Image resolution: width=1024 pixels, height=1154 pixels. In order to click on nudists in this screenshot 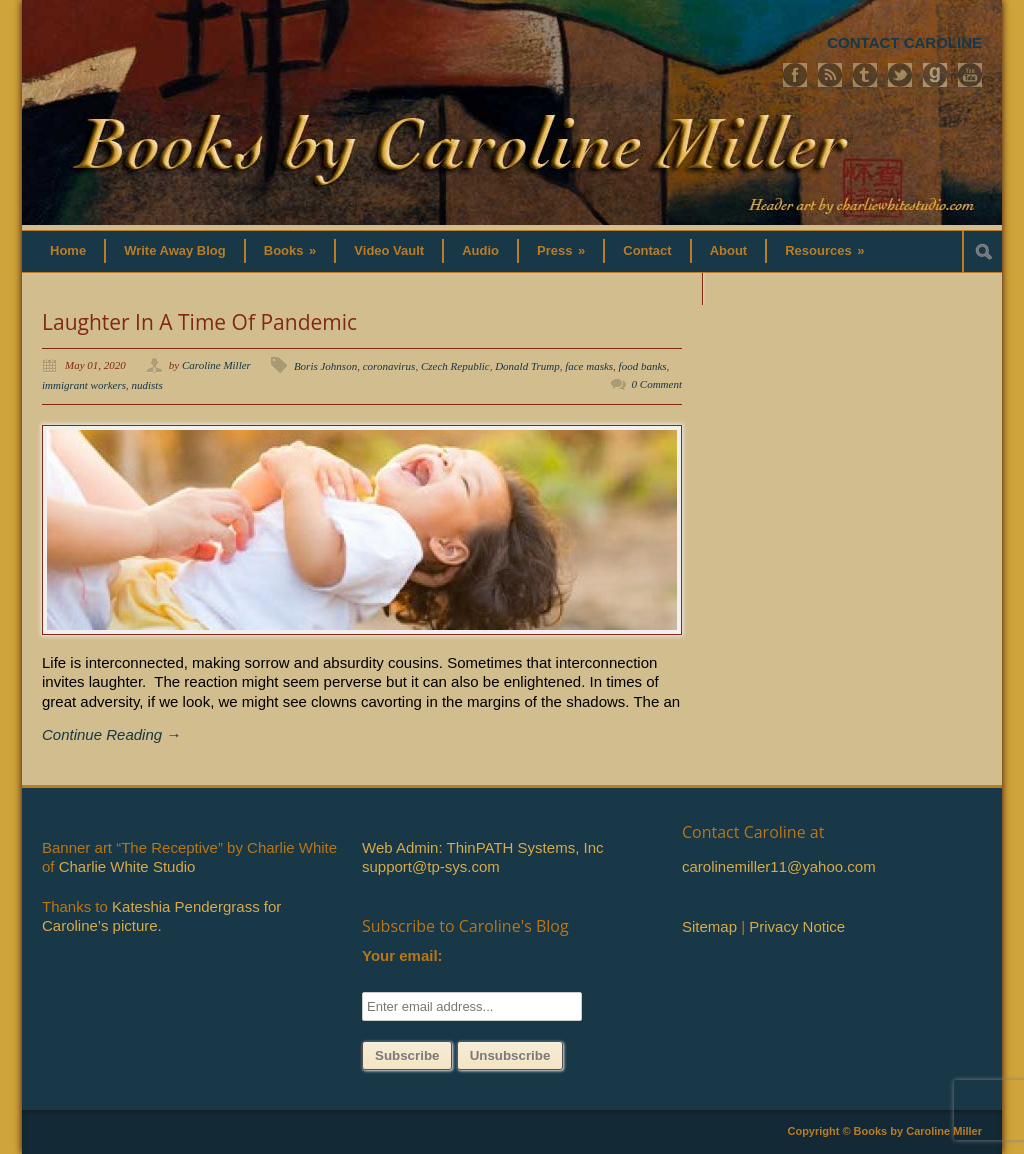, I will do `click(147, 385)`.